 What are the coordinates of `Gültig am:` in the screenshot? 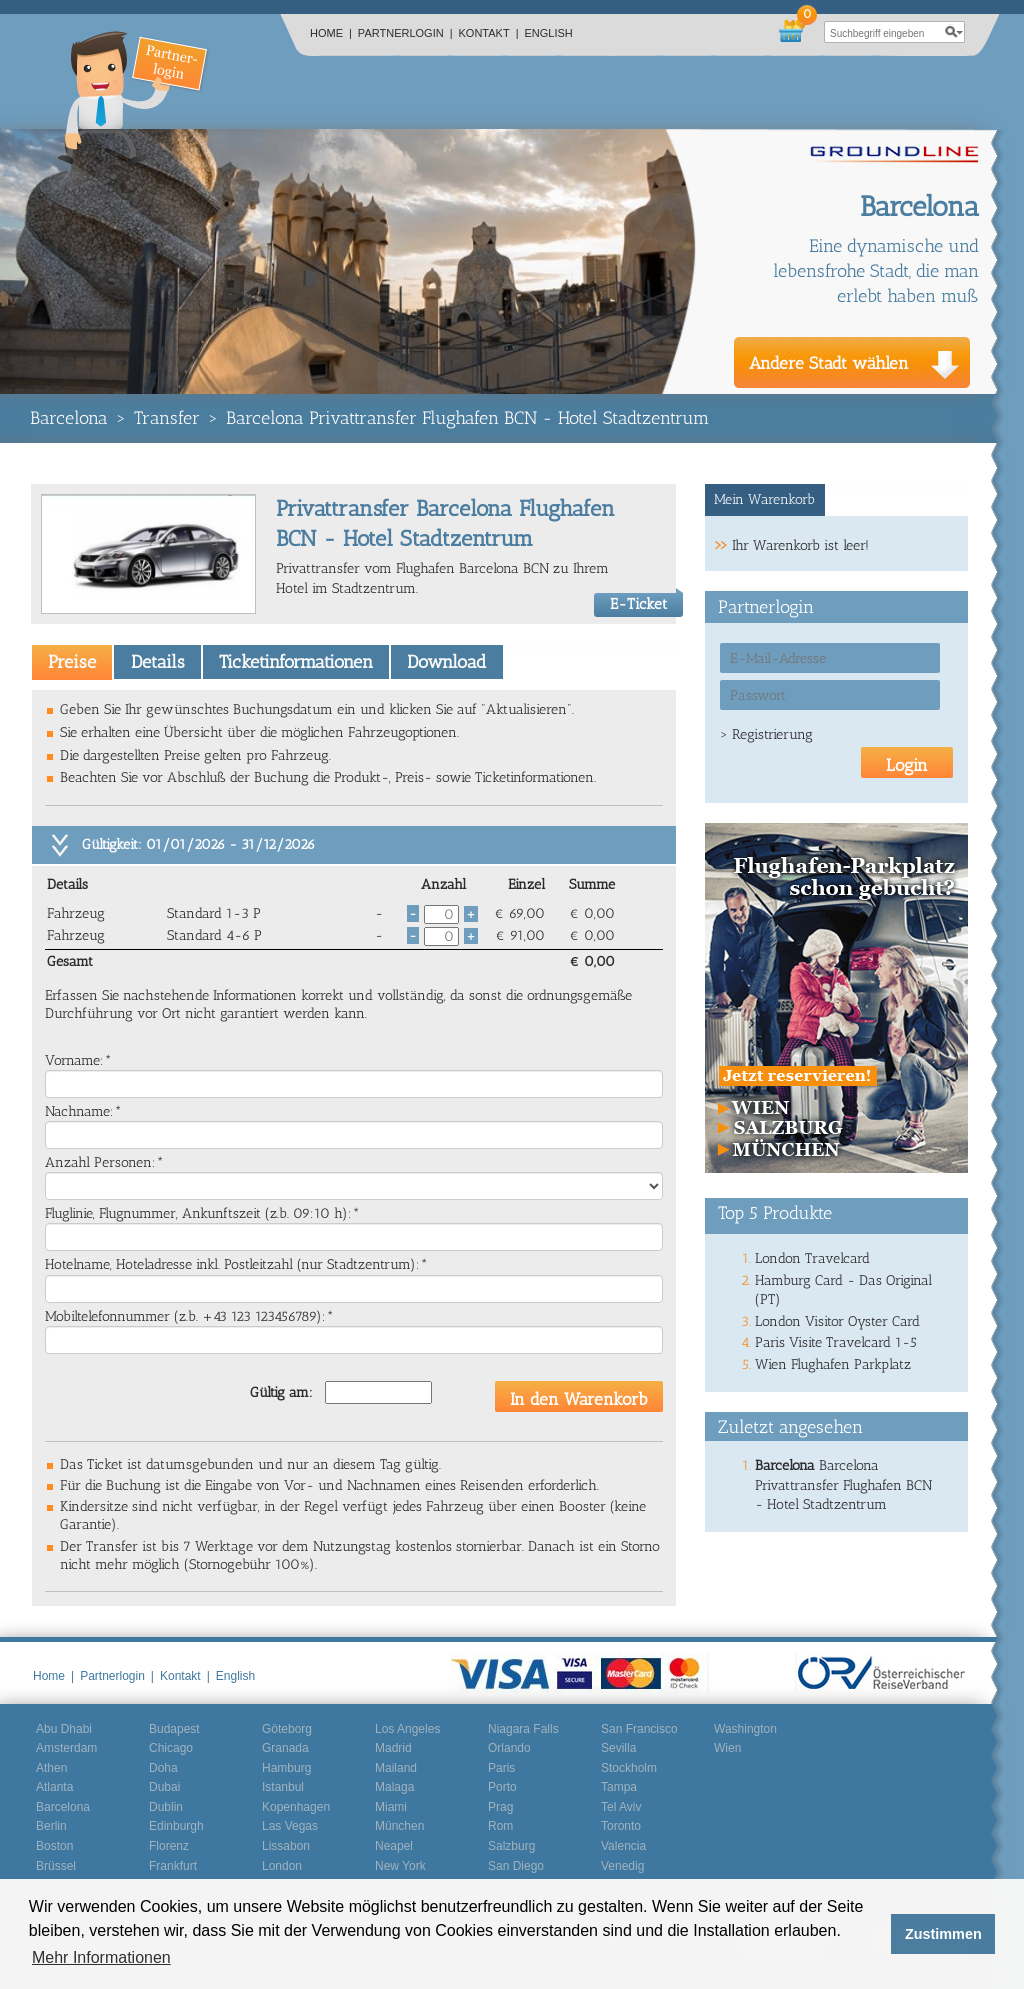 It's located at (281, 1392).